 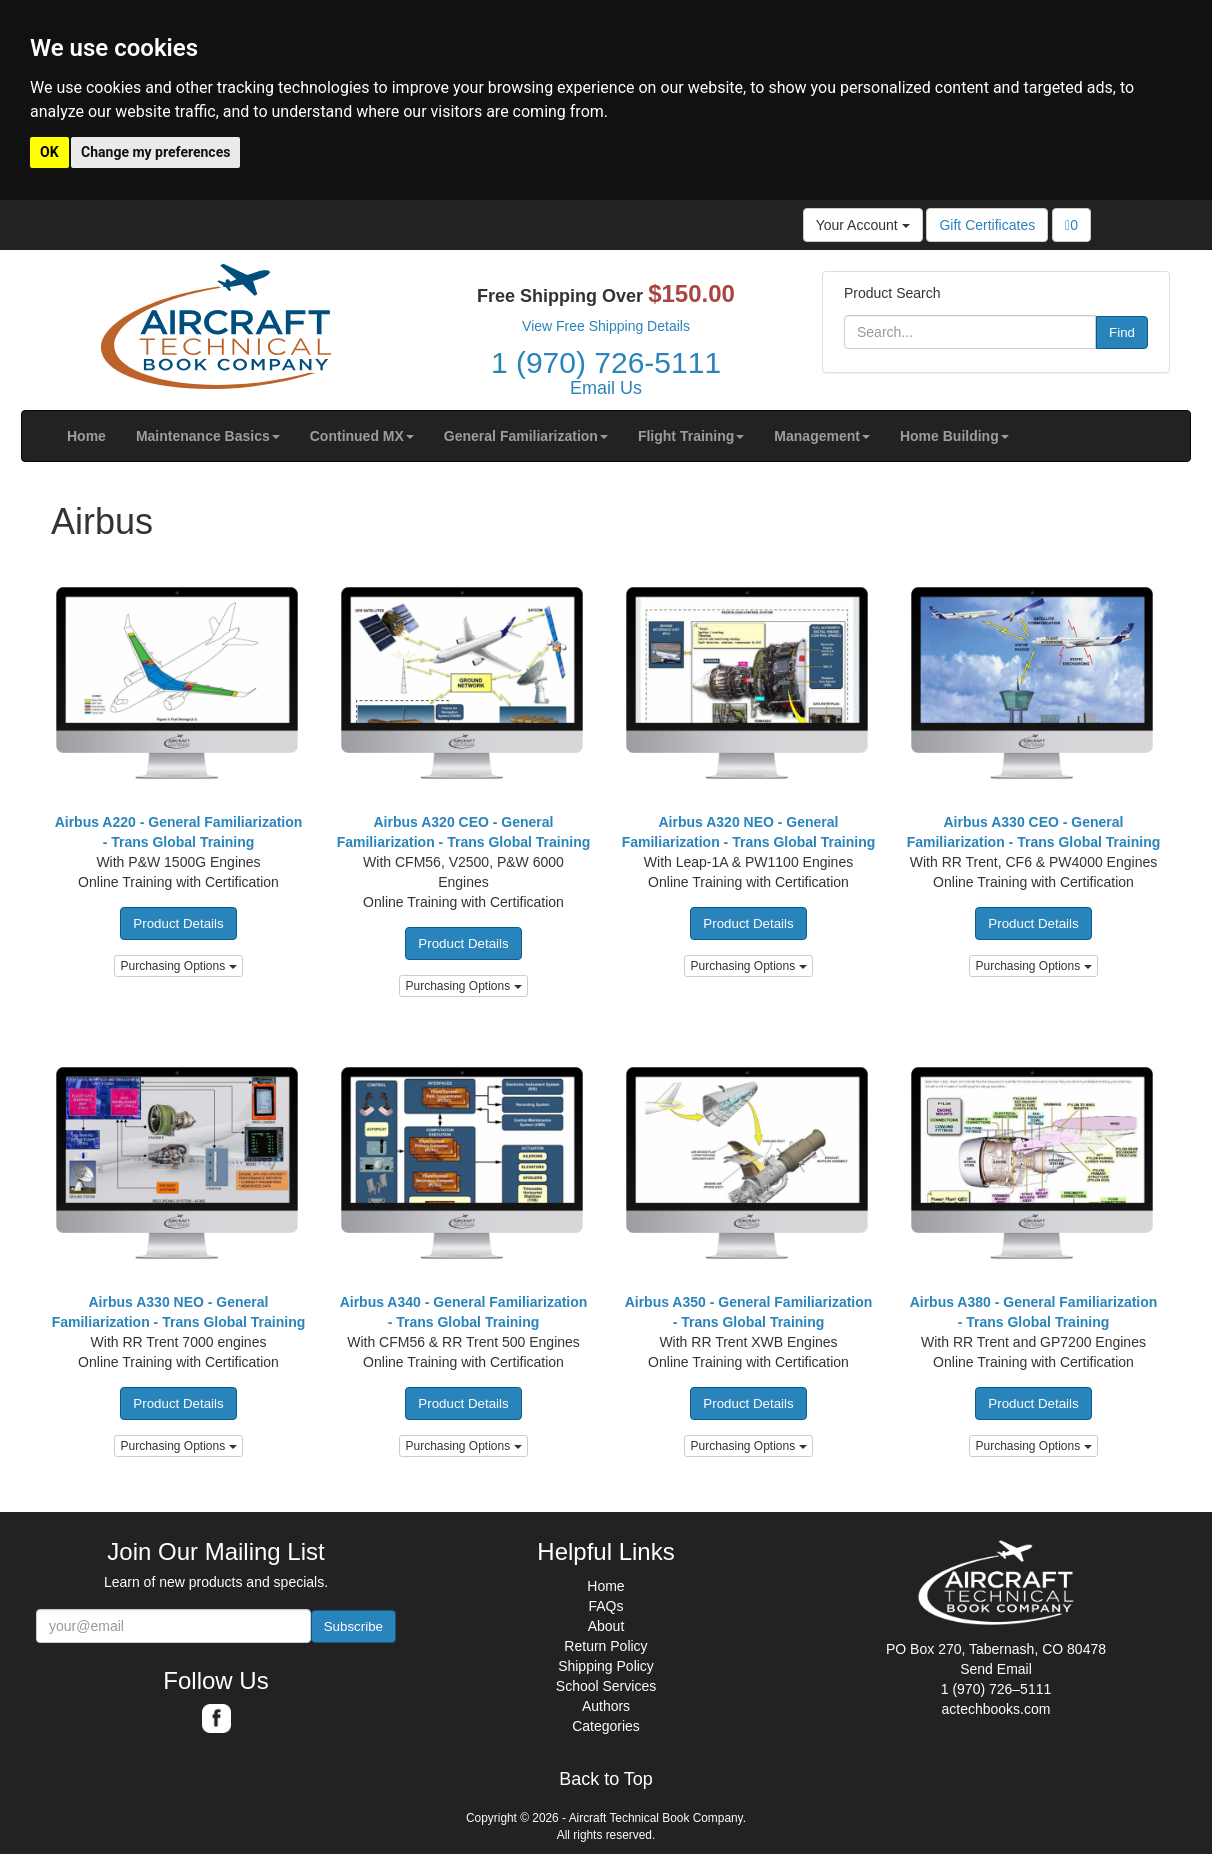 What do you see at coordinates (749, 832) in the screenshot?
I see `Airbus A320 NEO - General Familiarization - Trans Global Training` at bounding box center [749, 832].